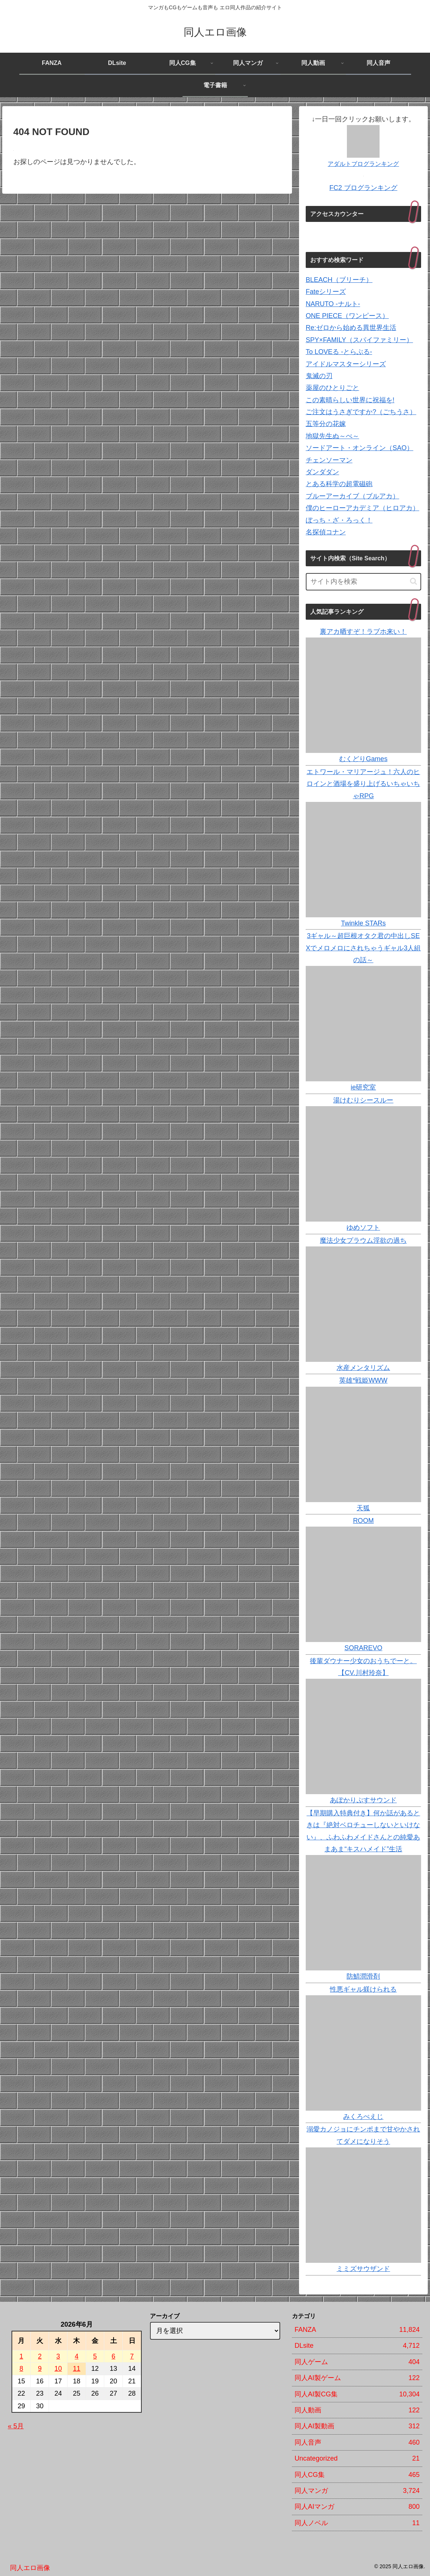  What do you see at coordinates (21, 2356) in the screenshot?
I see `1 [2026年6月1日 に投稿を公開]` at bounding box center [21, 2356].